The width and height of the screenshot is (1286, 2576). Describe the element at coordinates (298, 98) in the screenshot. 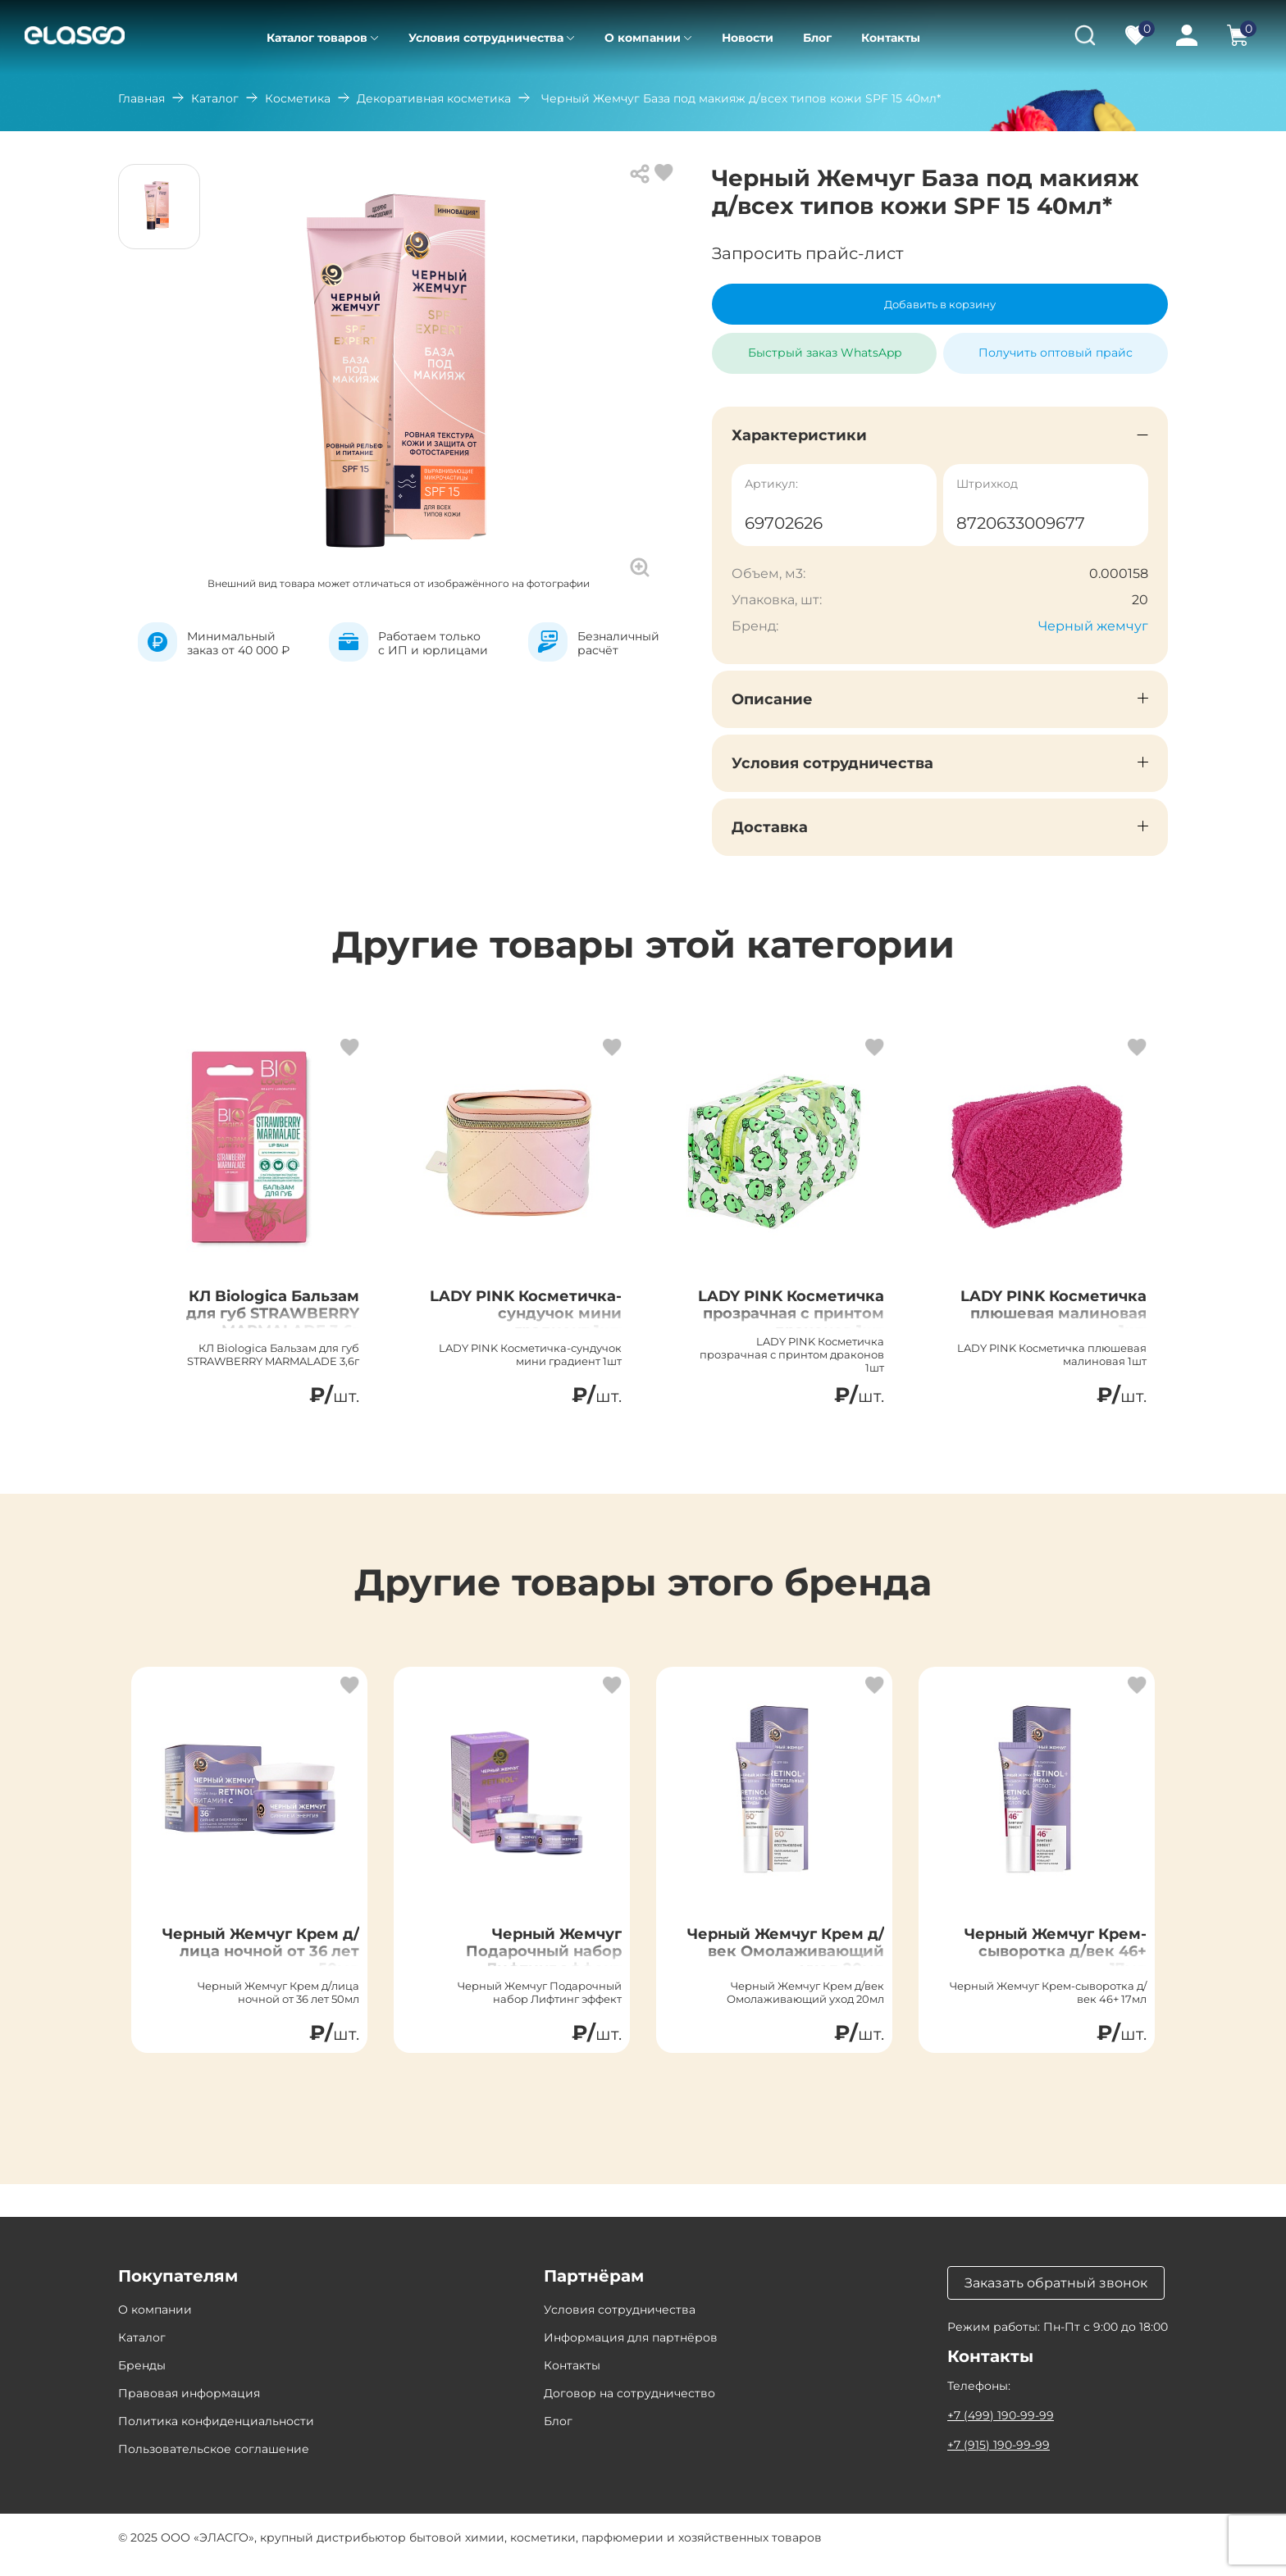

I see `Косметика` at that location.